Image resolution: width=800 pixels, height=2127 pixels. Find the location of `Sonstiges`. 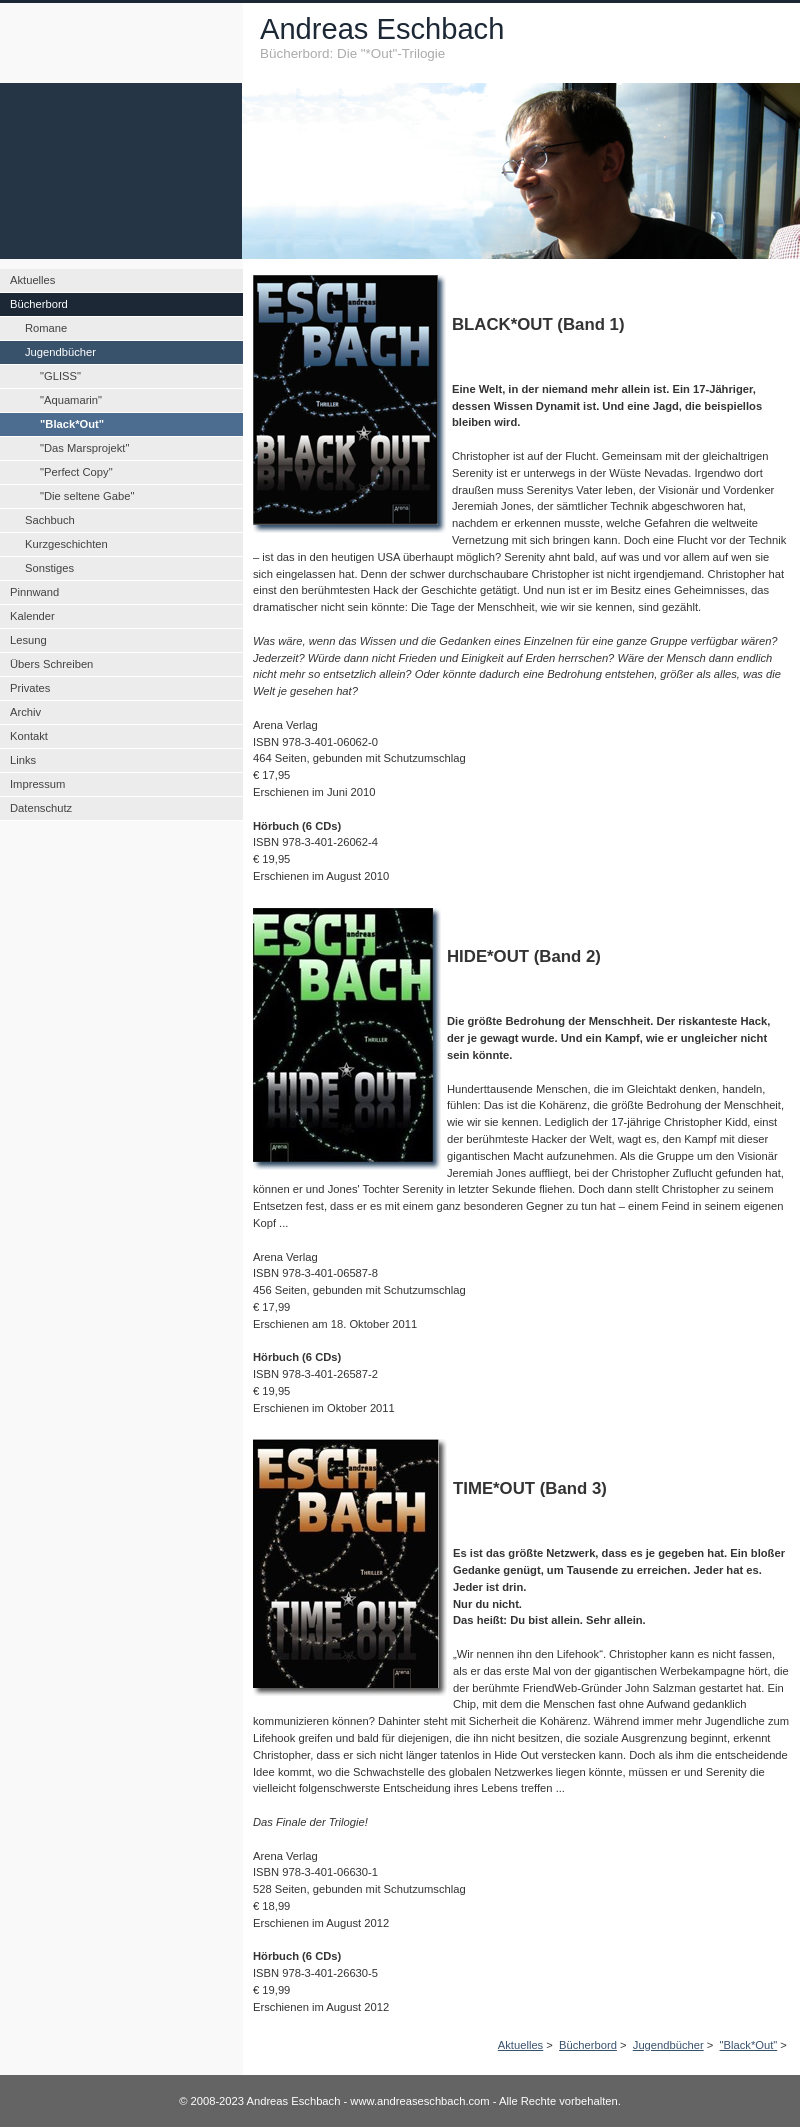

Sonstiges is located at coordinates (49, 568).